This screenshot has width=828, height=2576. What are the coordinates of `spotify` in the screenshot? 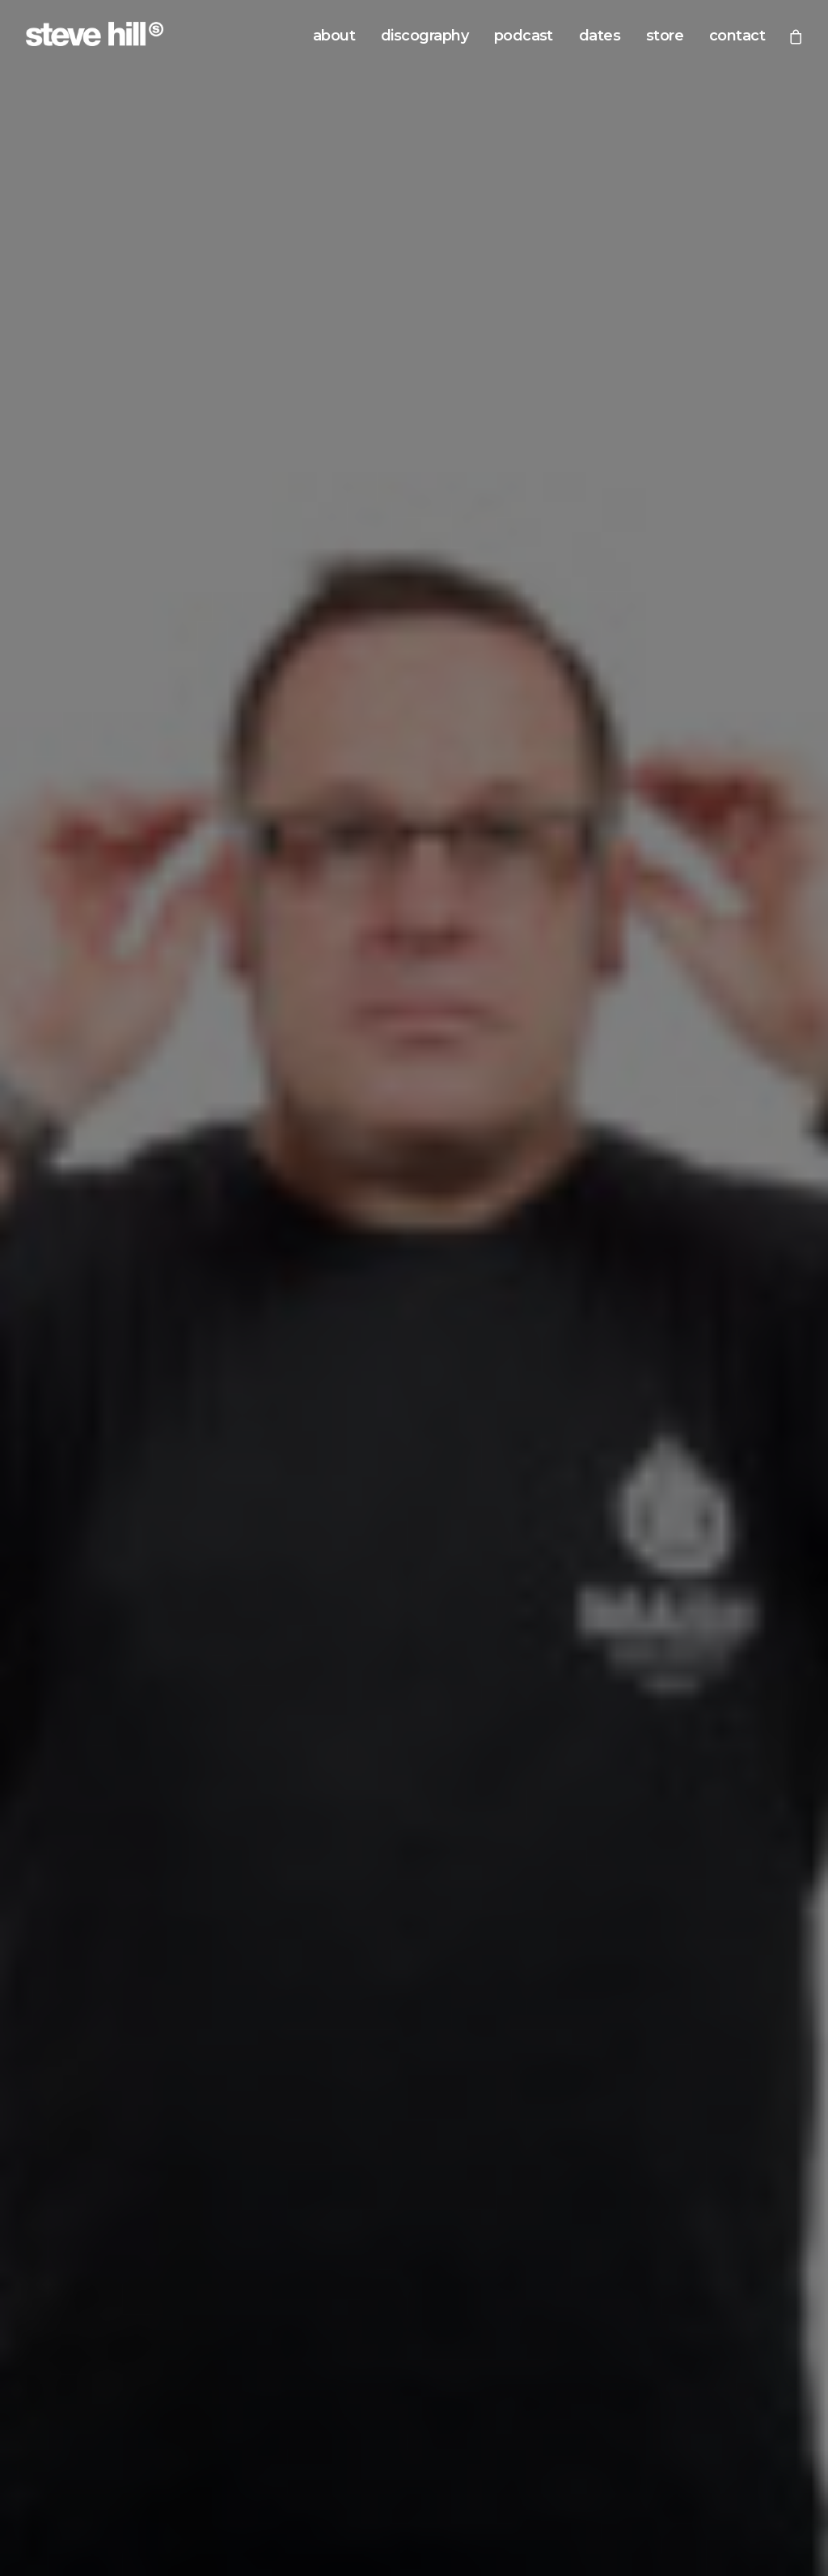 It's located at (485, 2232).